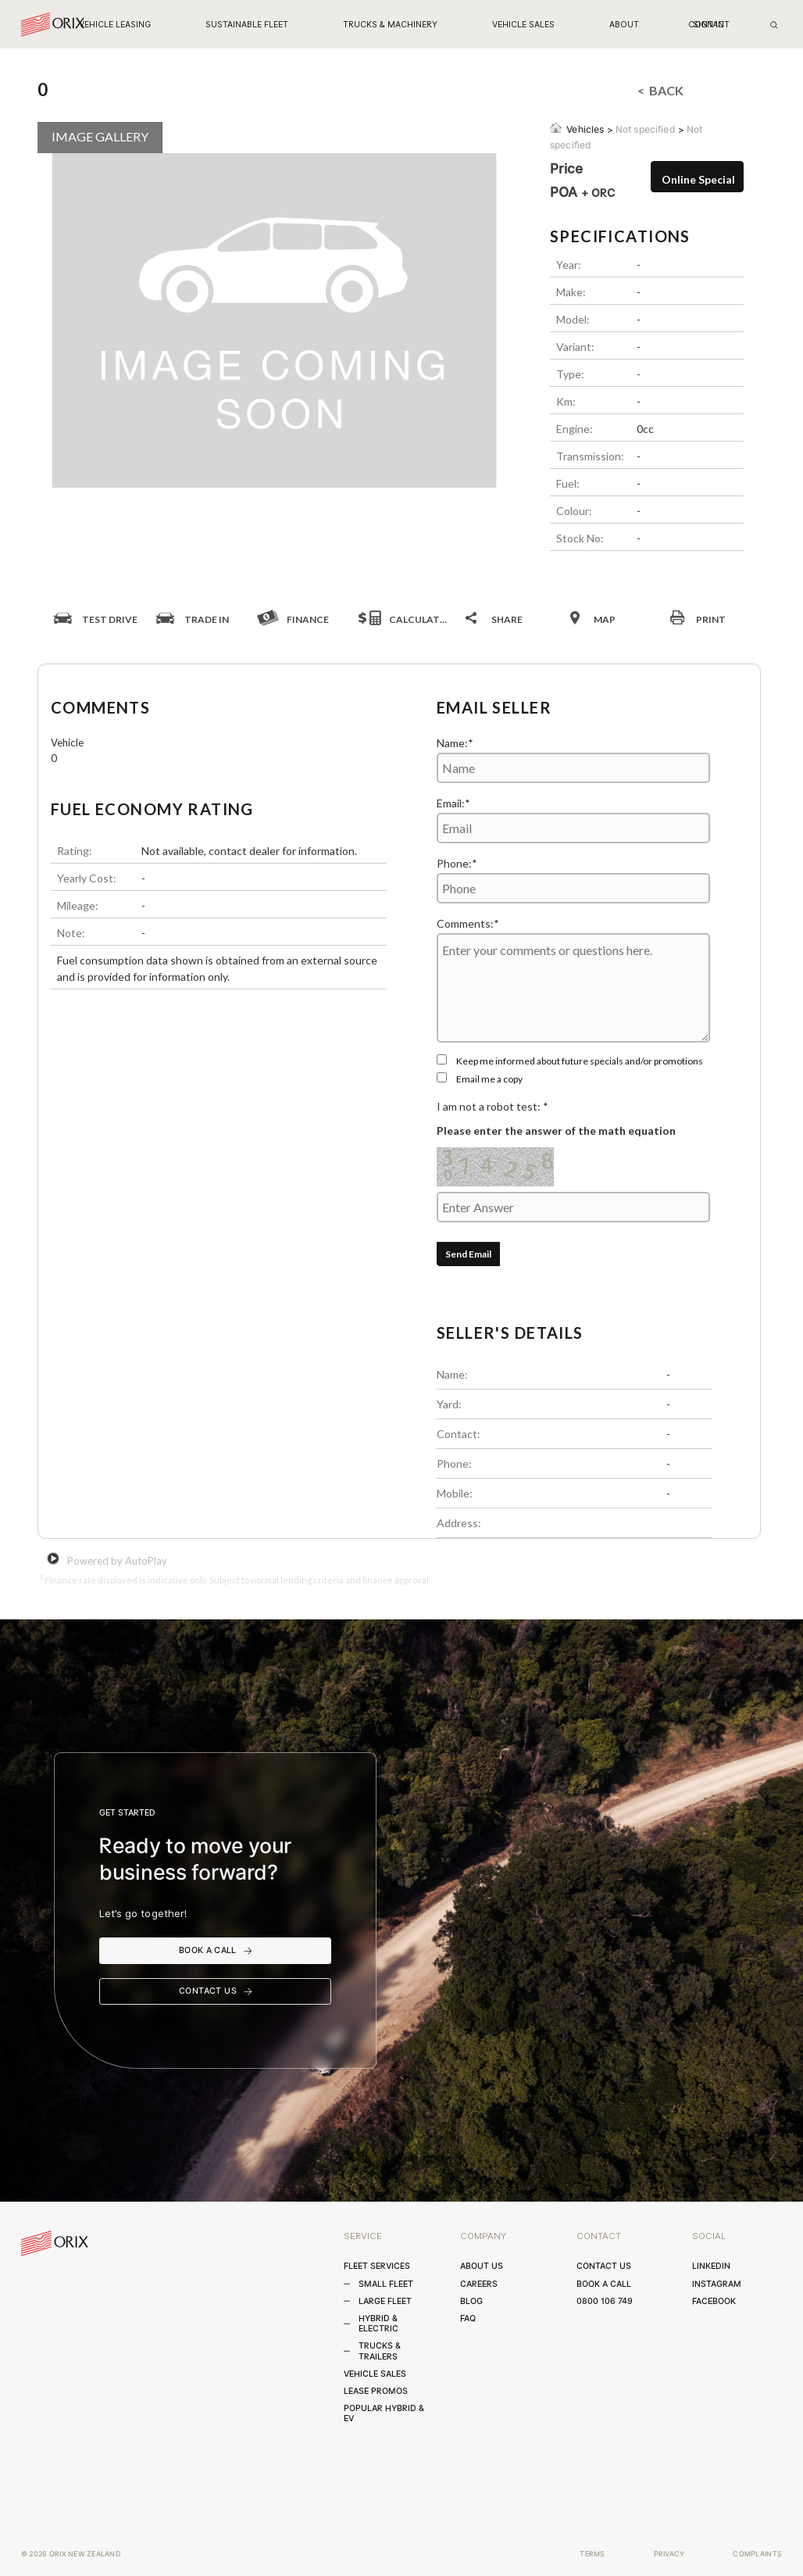  What do you see at coordinates (708, 25) in the screenshot?
I see `sign in` at bounding box center [708, 25].